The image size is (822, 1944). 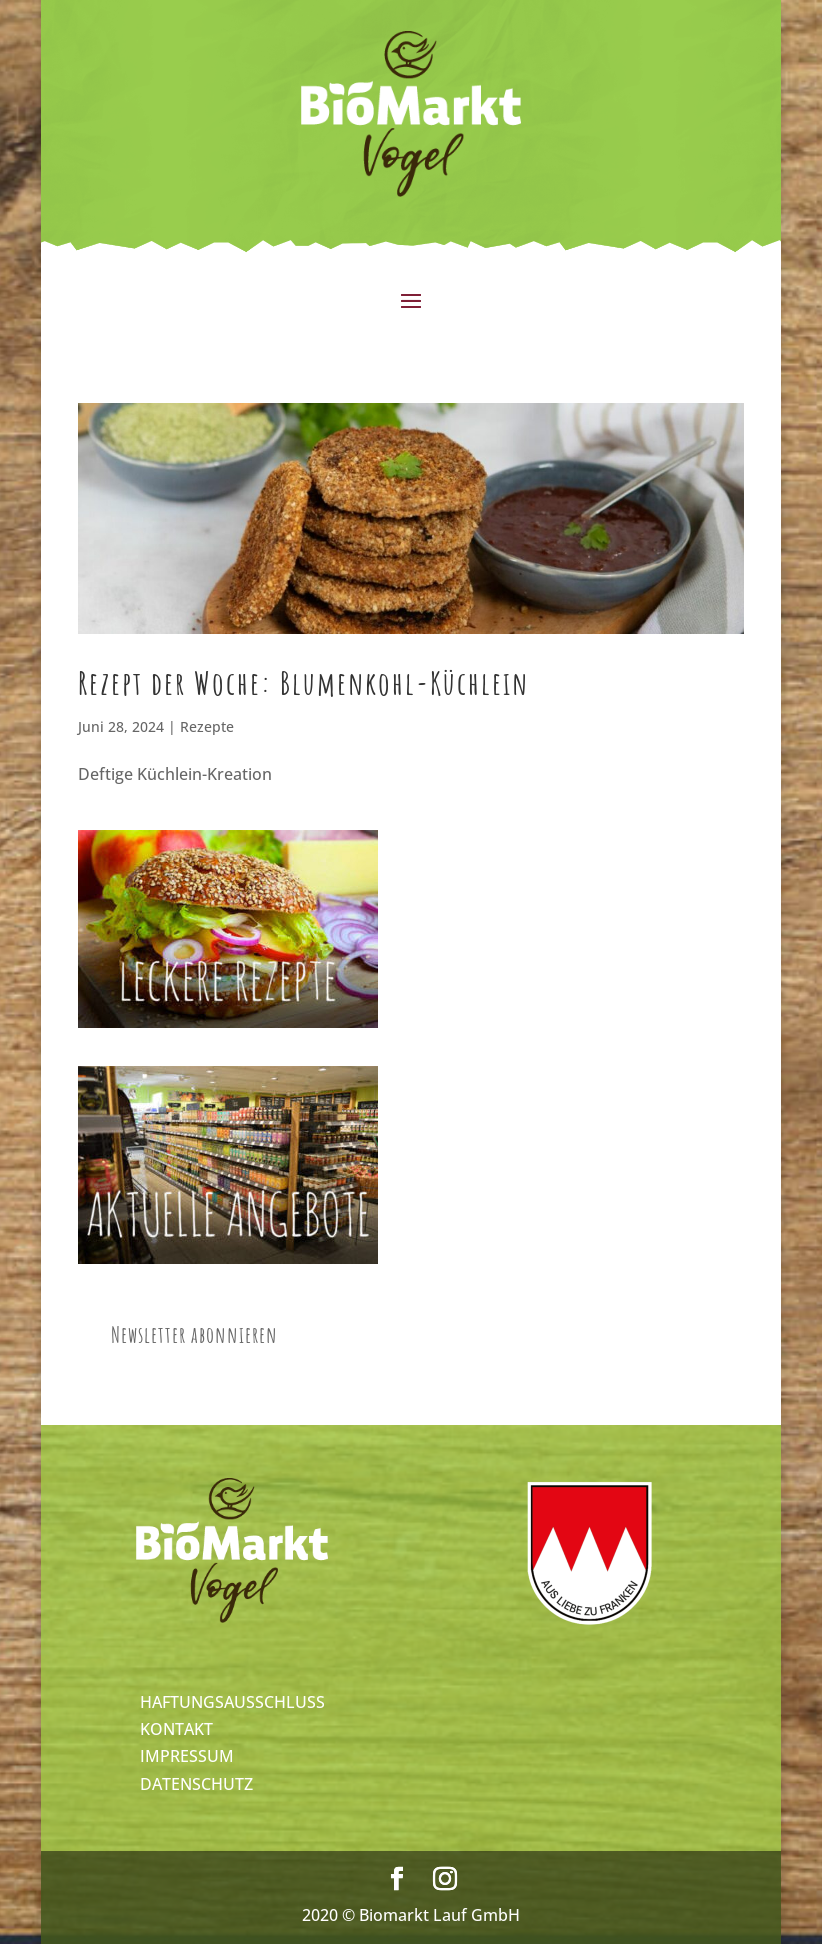 I want to click on Rezepte, so click(x=207, y=726).